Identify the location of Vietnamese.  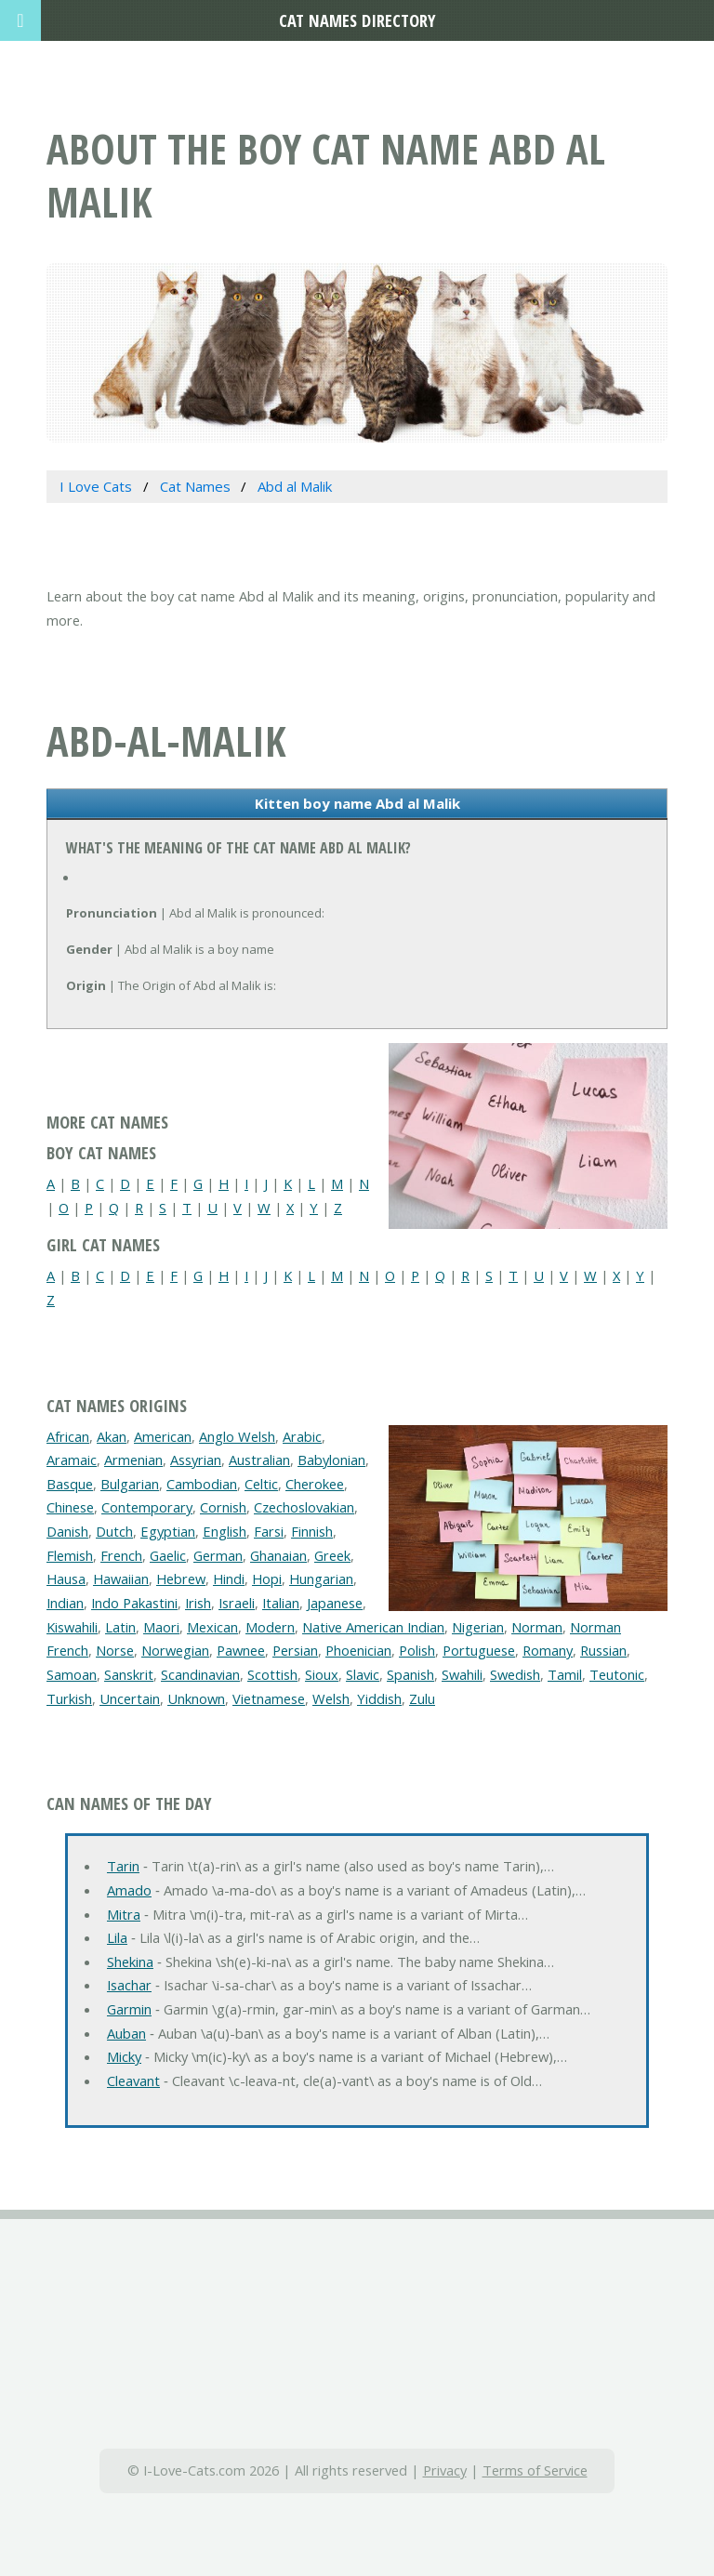
(268, 1698).